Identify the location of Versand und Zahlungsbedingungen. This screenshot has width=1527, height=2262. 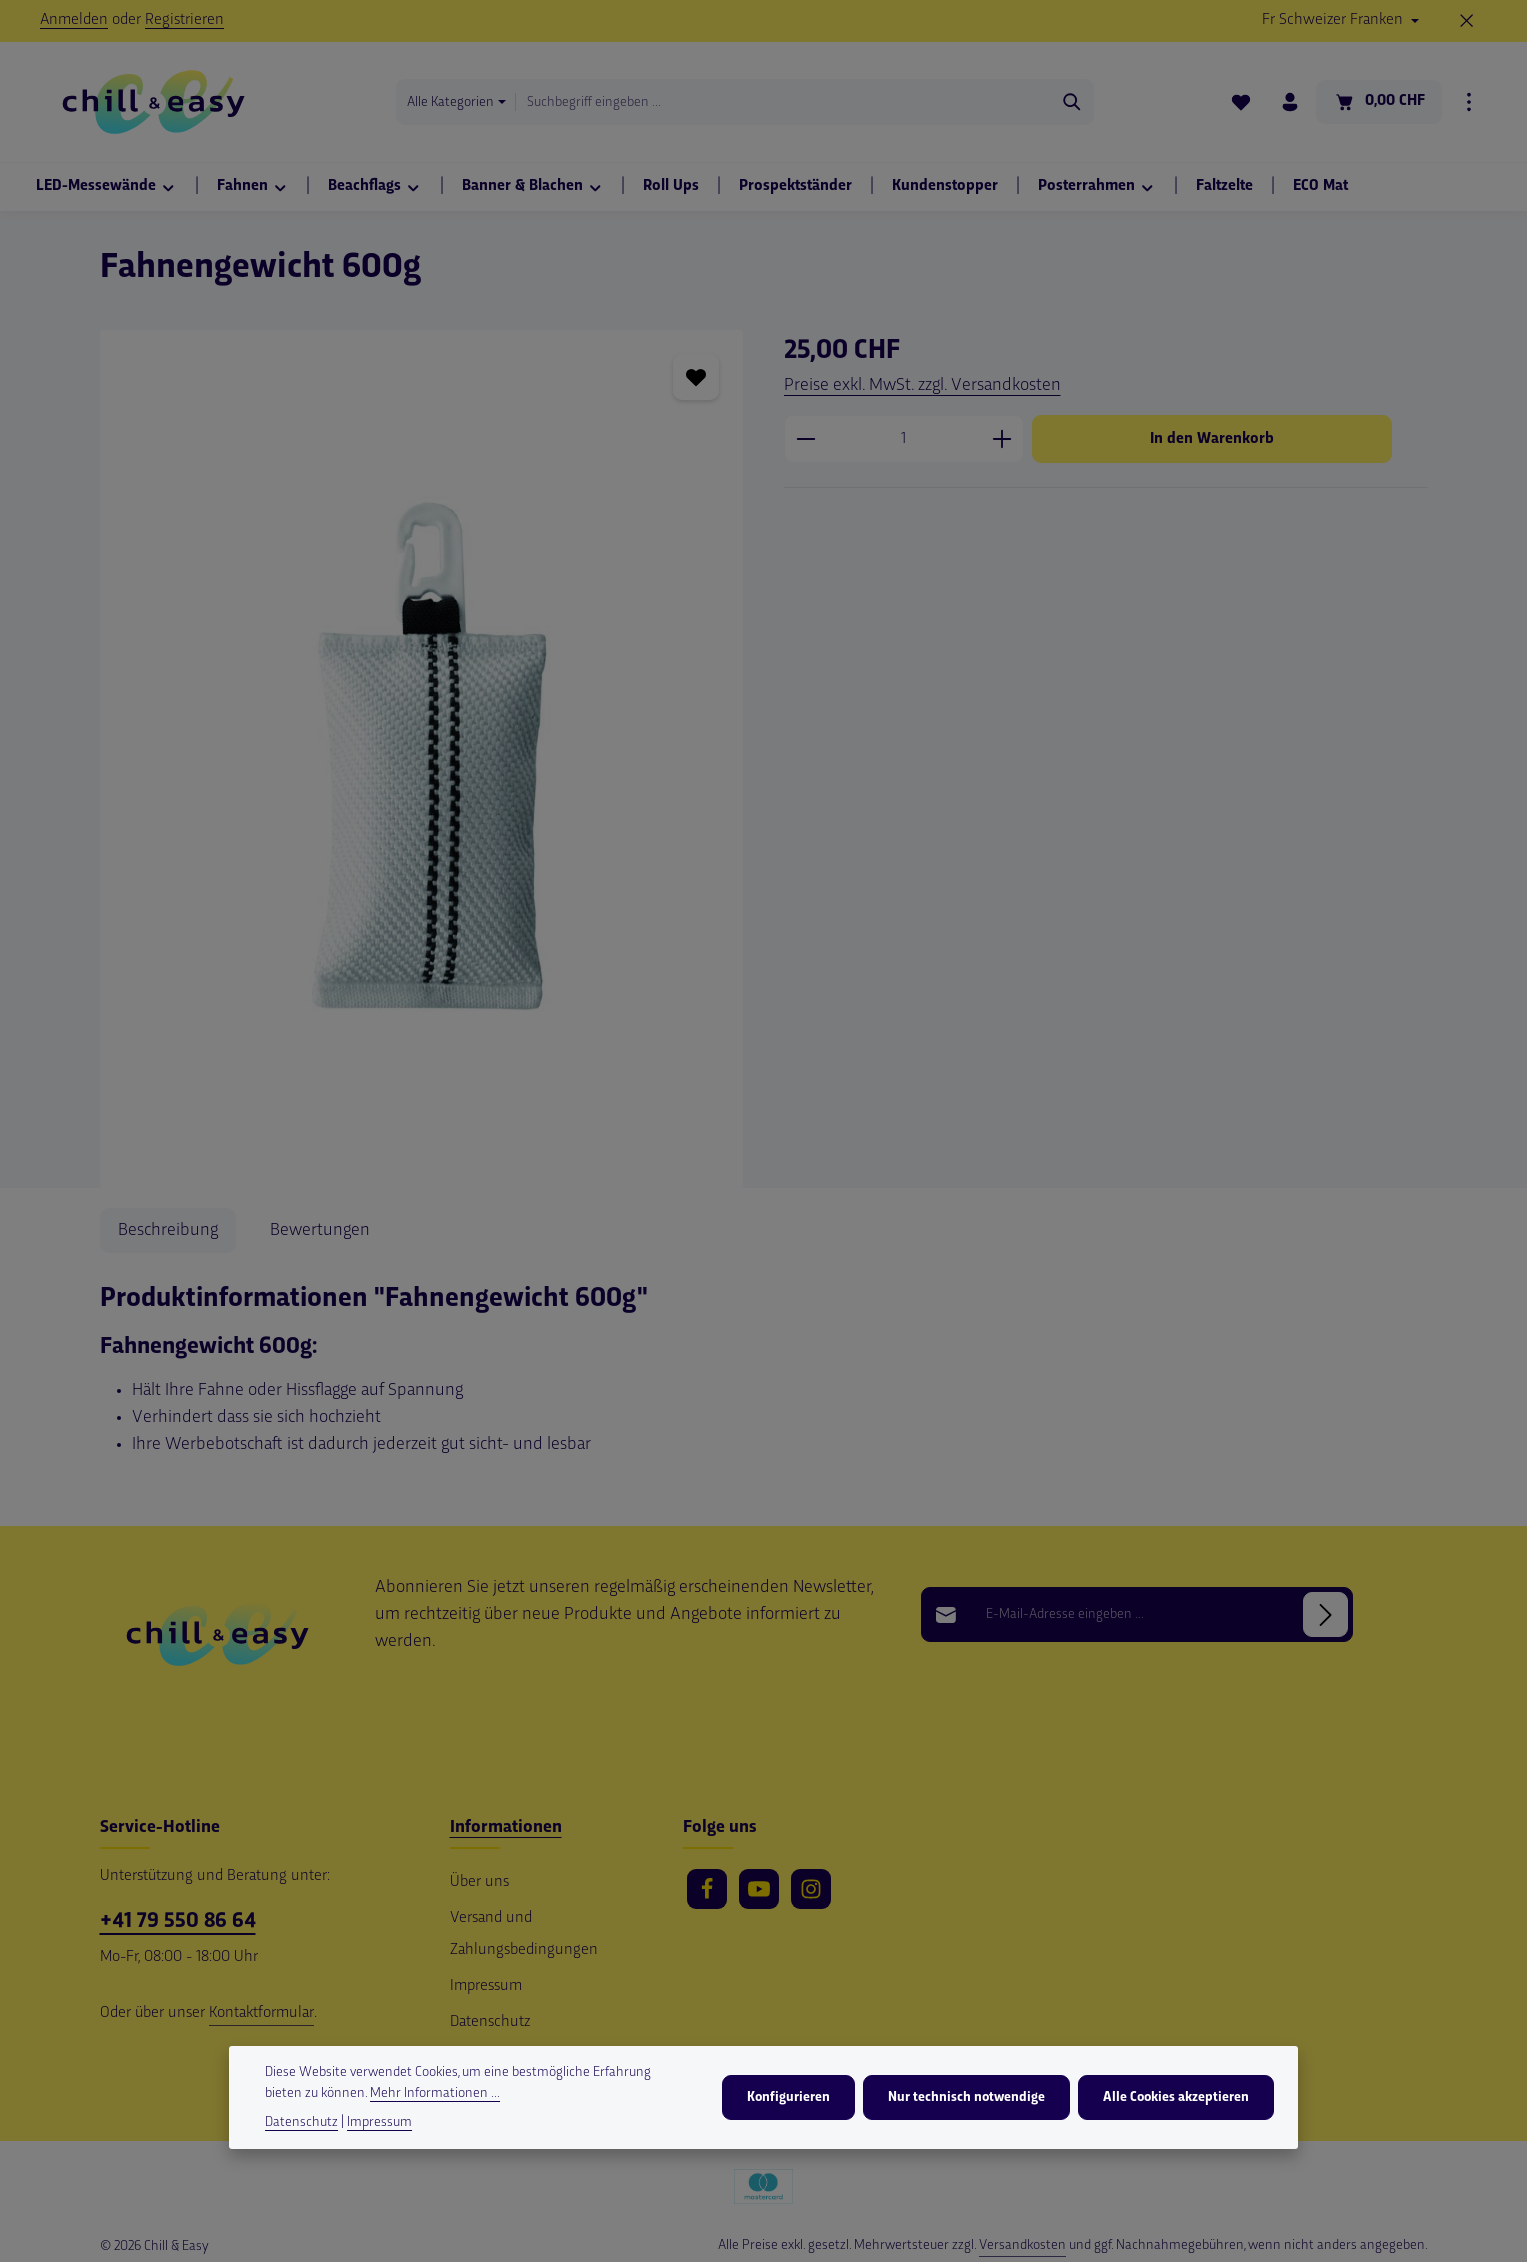
(524, 1934).